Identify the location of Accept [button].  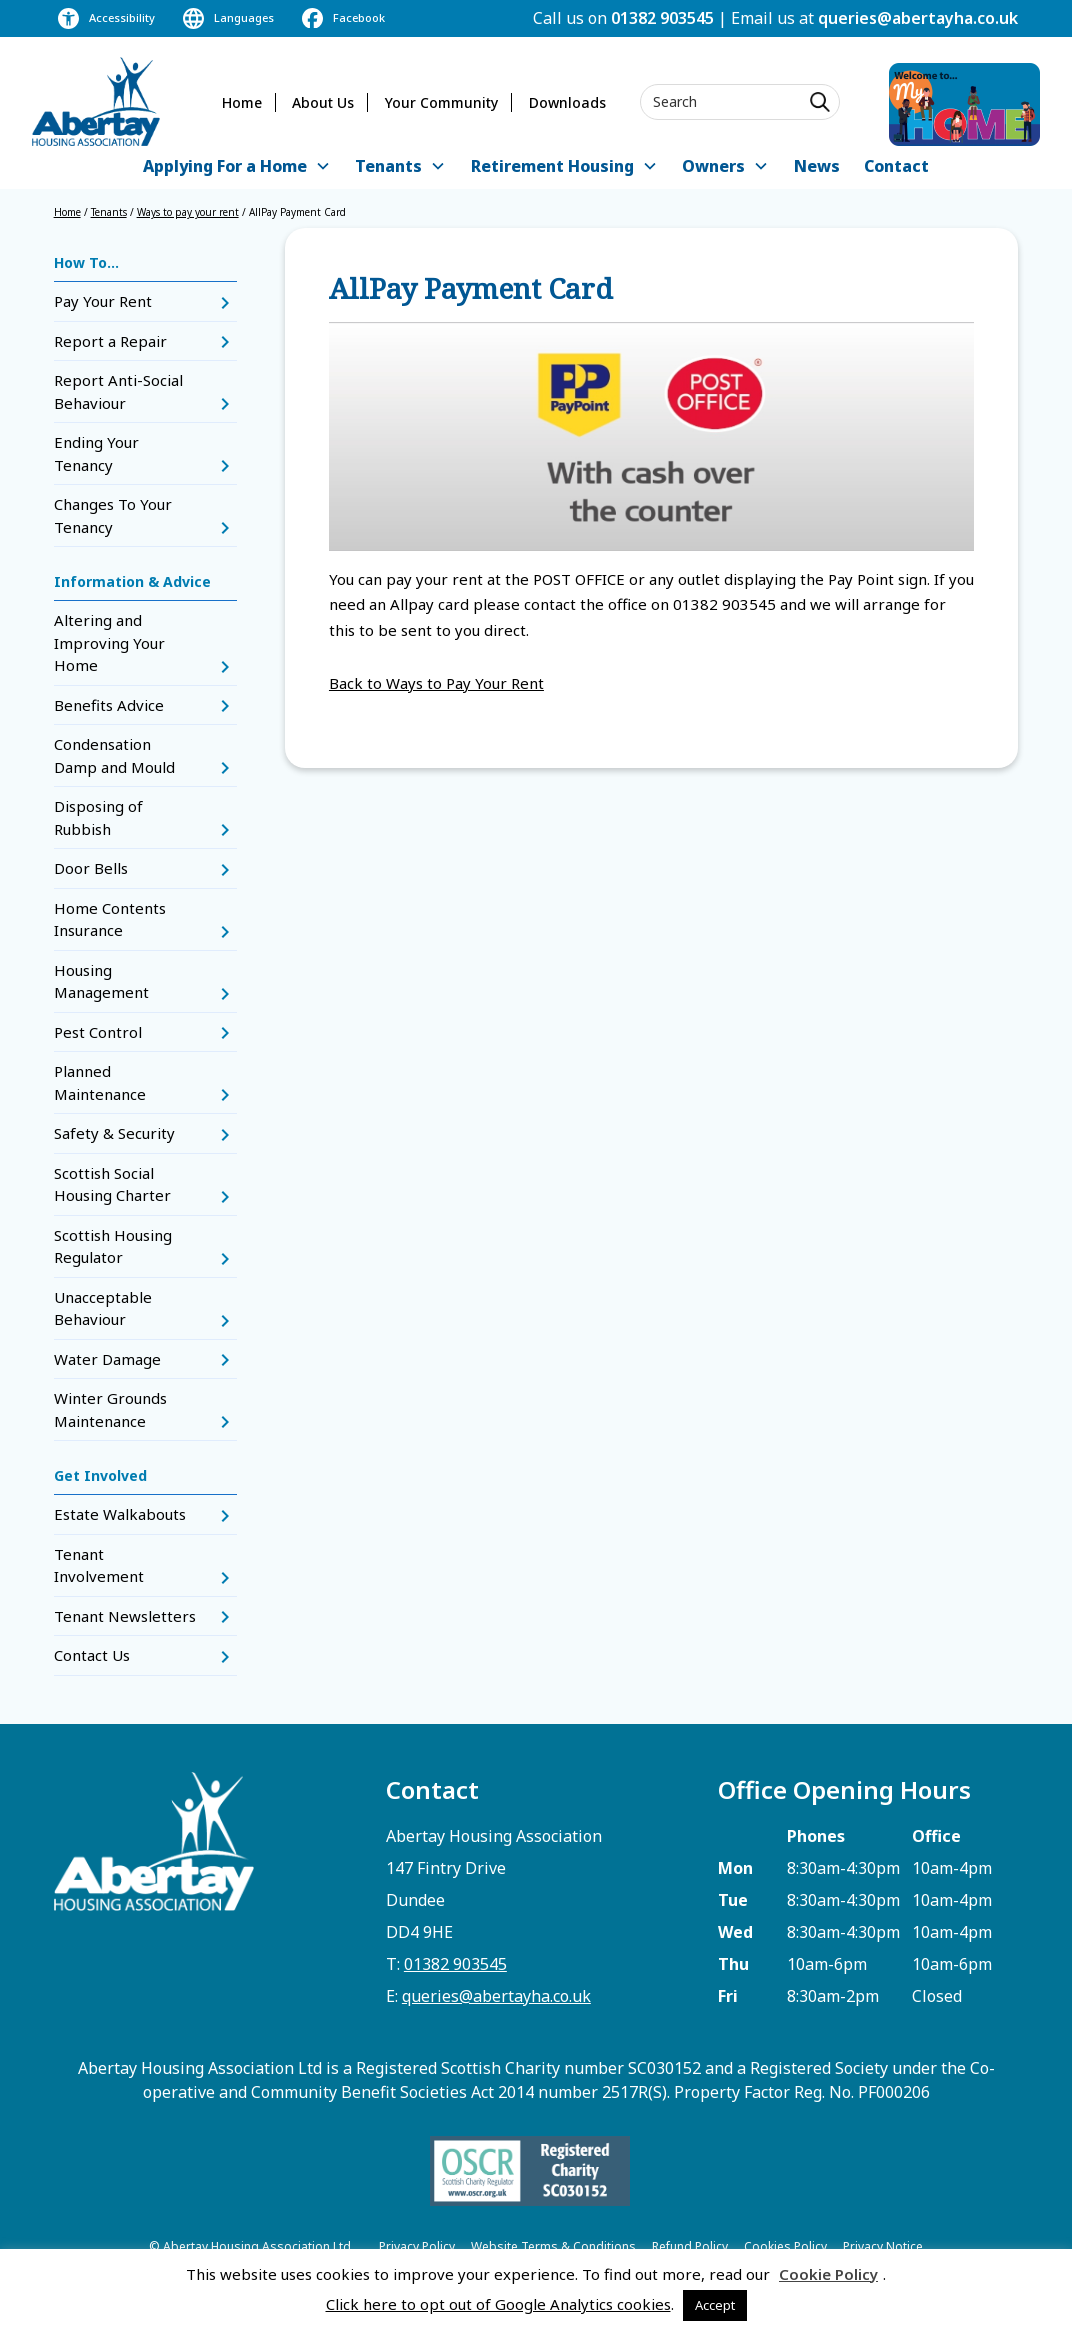
(715, 2305).